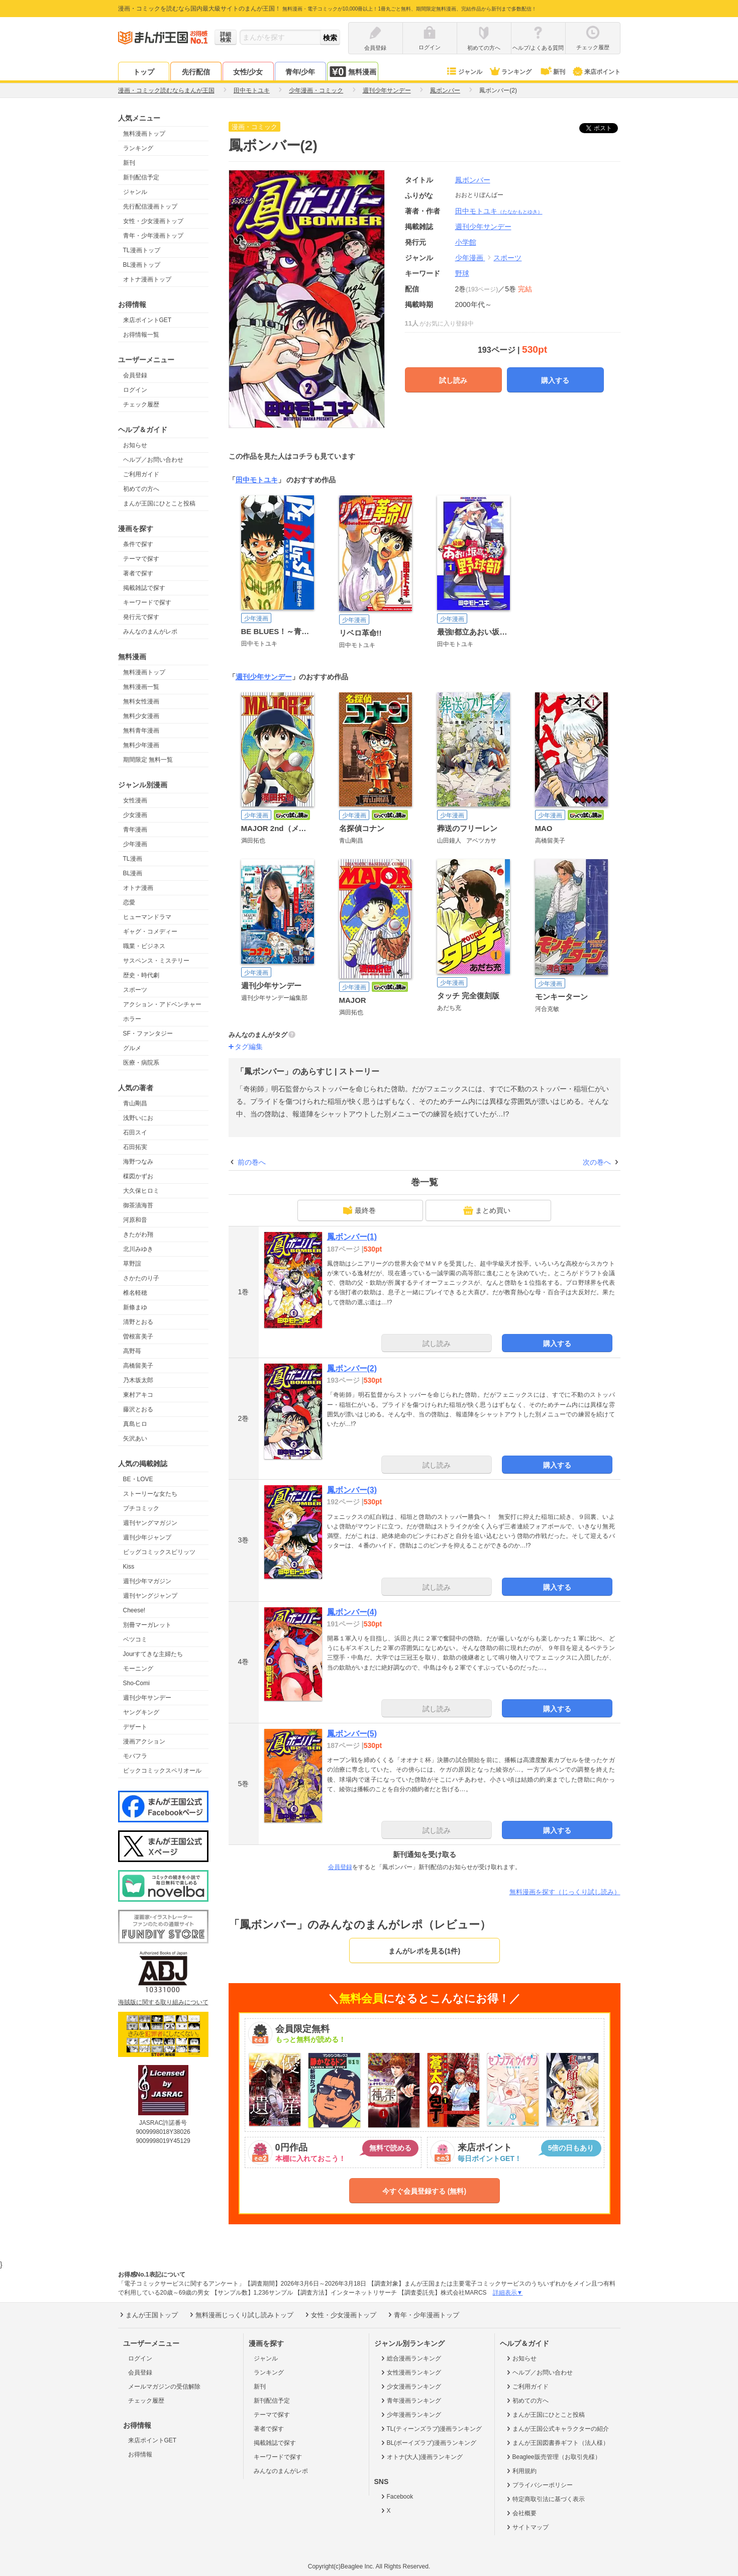  What do you see at coordinates (135, 989) in the screenshot?
I see `スポーツ` at bounding box center [135, 989].